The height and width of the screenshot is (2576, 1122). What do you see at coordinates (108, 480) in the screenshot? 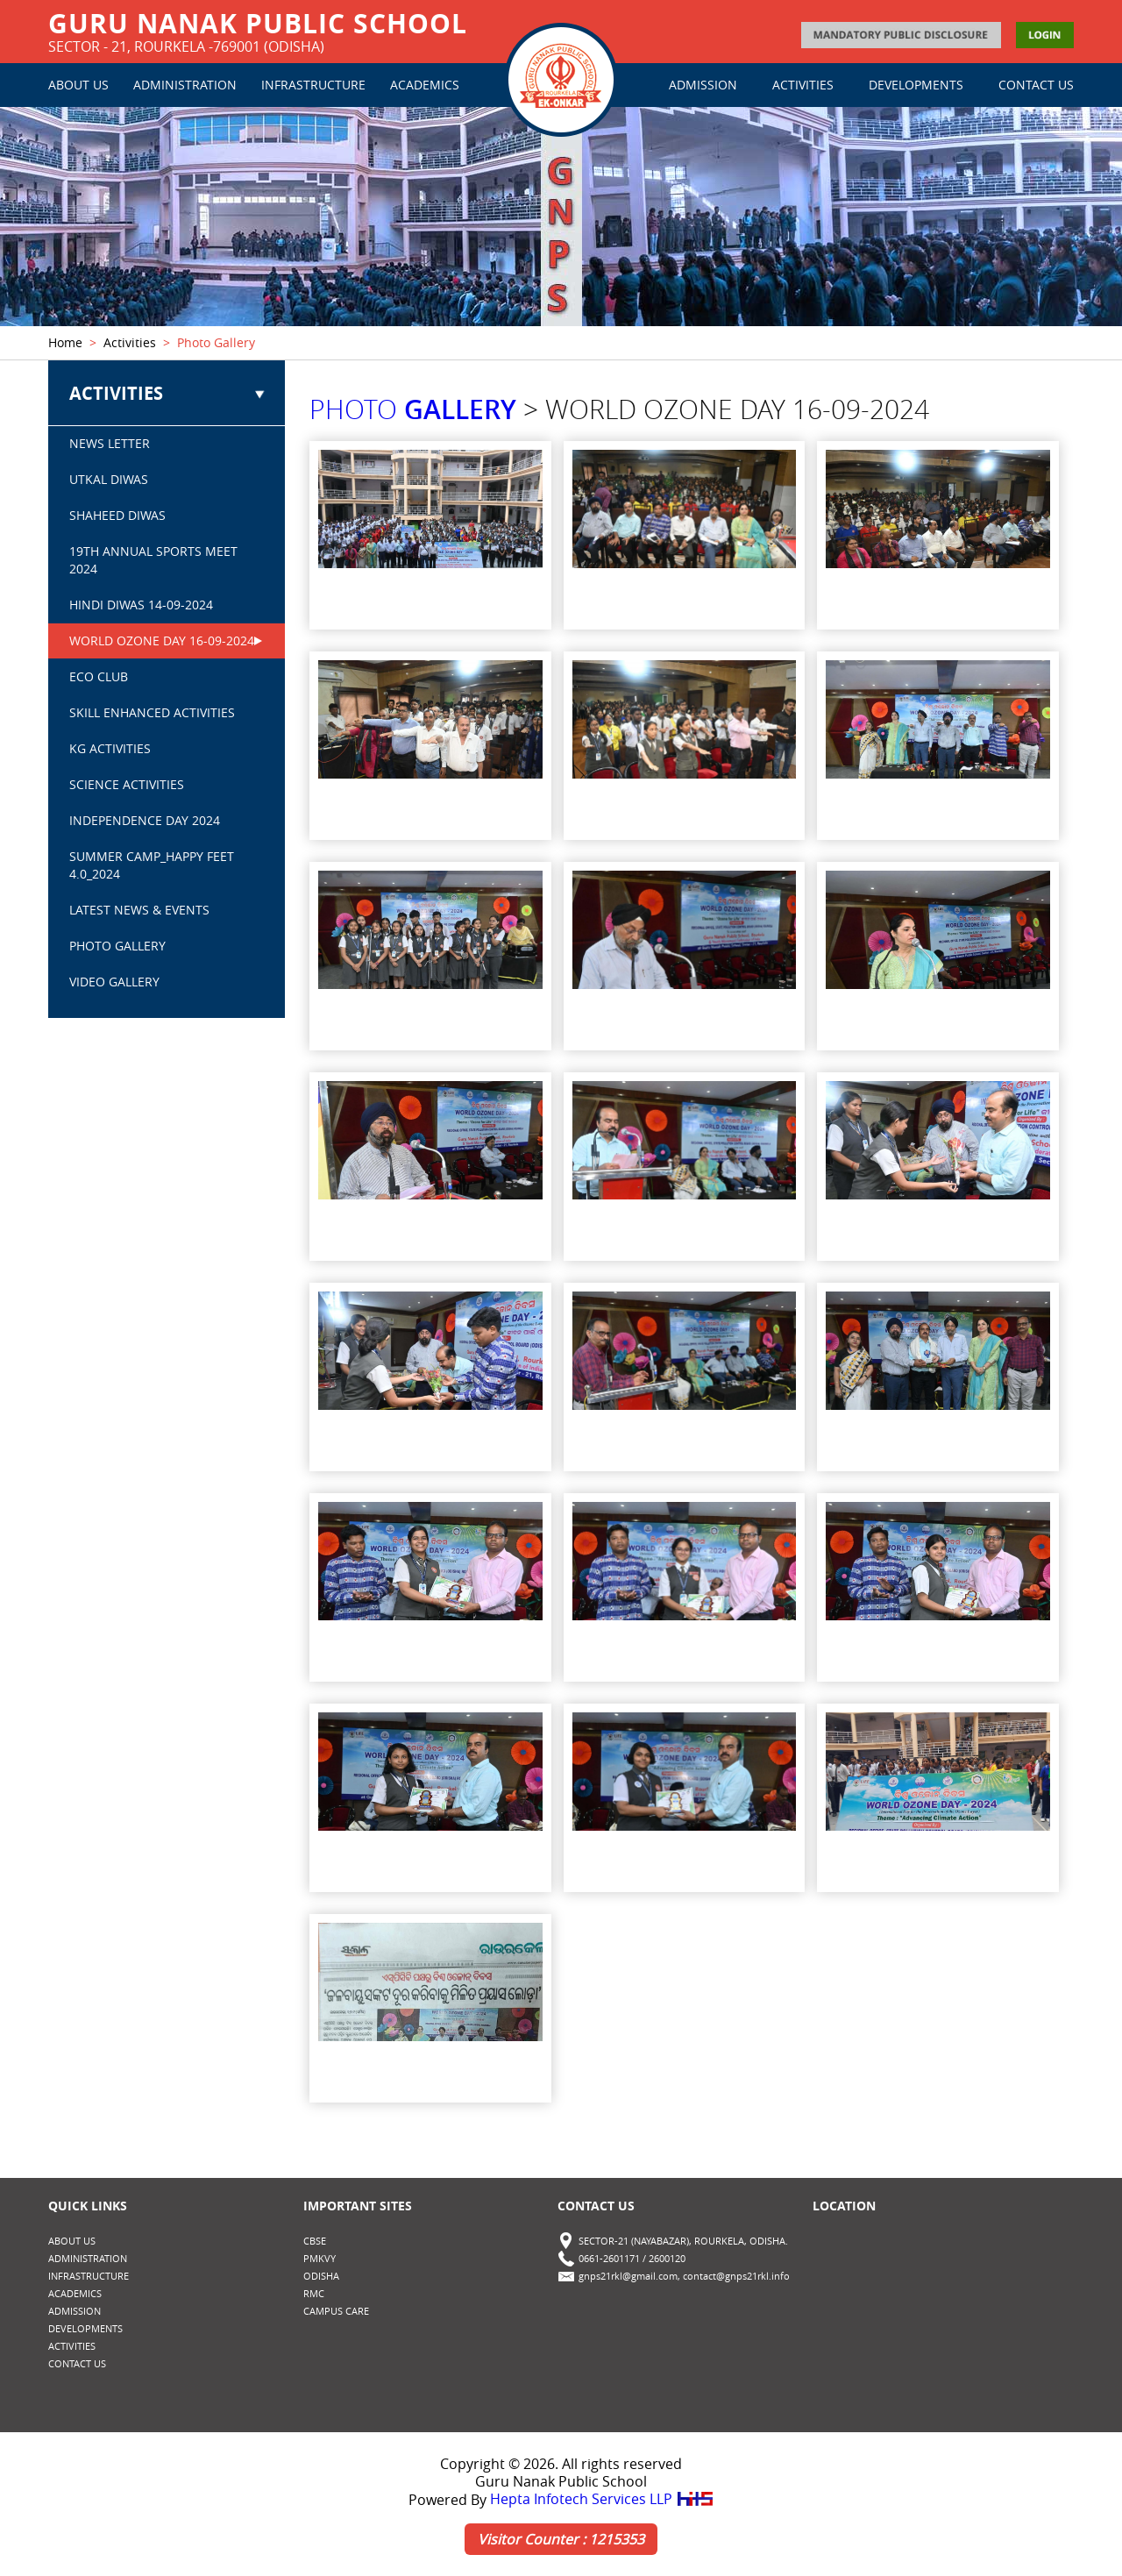
I see `UTKAL DIWAS` at bounding box center [108, 480].